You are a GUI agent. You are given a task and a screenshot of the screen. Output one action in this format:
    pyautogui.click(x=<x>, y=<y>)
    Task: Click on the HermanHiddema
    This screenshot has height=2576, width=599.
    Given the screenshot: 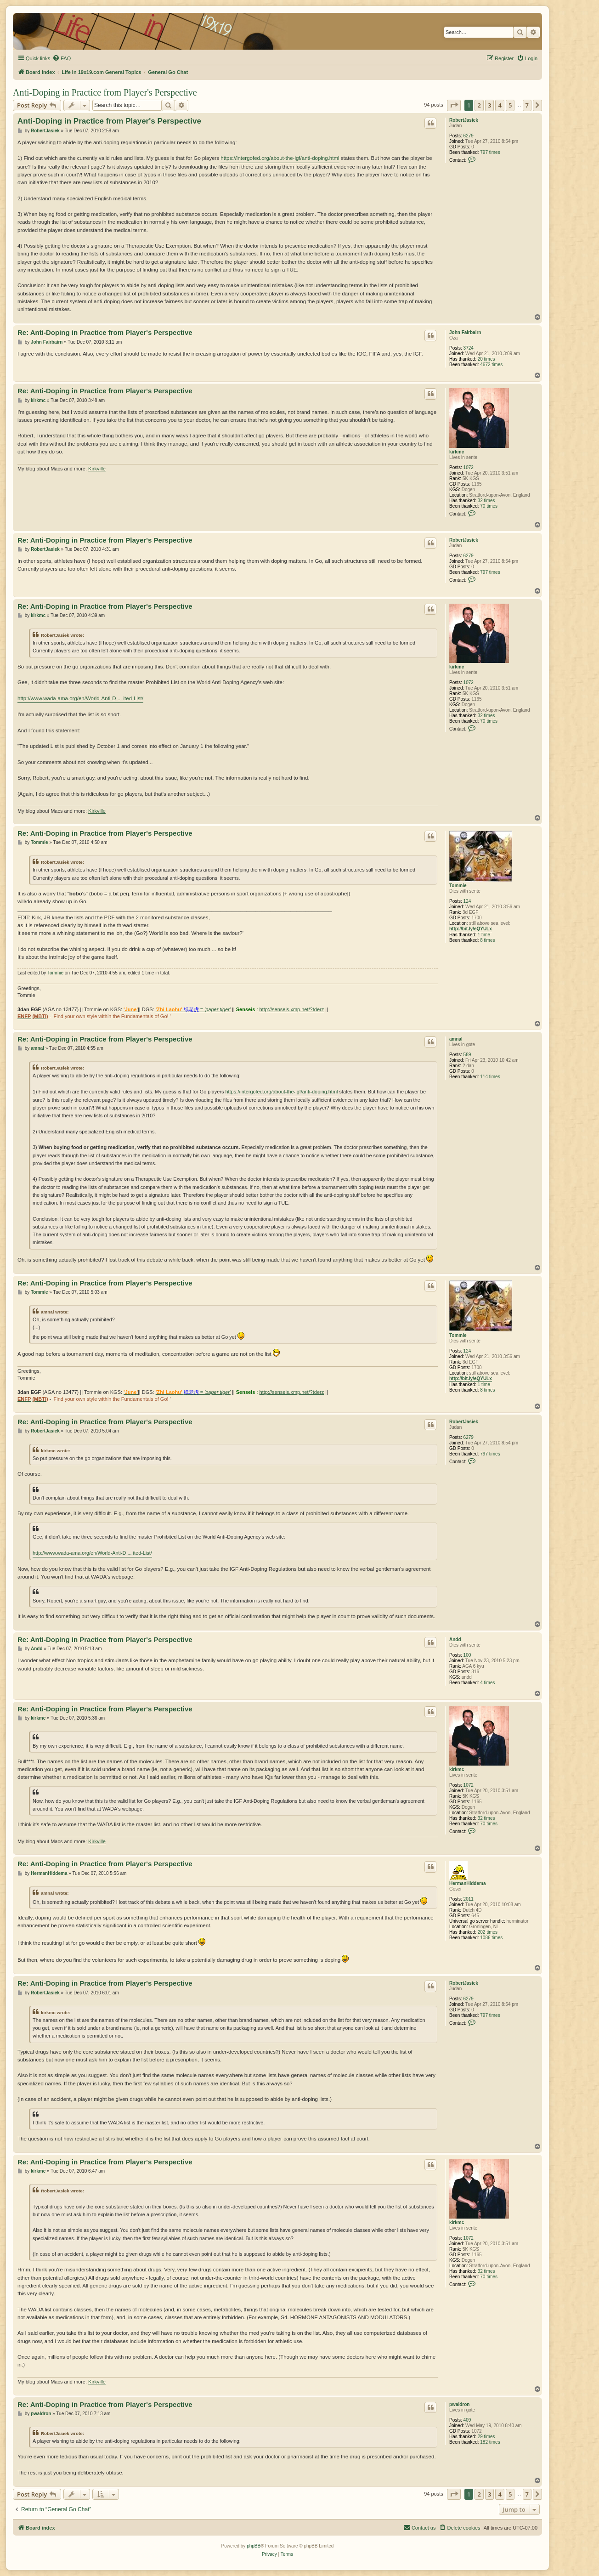 What is the action you would take?
    pyautogui.click(x=467, y=1883)
    